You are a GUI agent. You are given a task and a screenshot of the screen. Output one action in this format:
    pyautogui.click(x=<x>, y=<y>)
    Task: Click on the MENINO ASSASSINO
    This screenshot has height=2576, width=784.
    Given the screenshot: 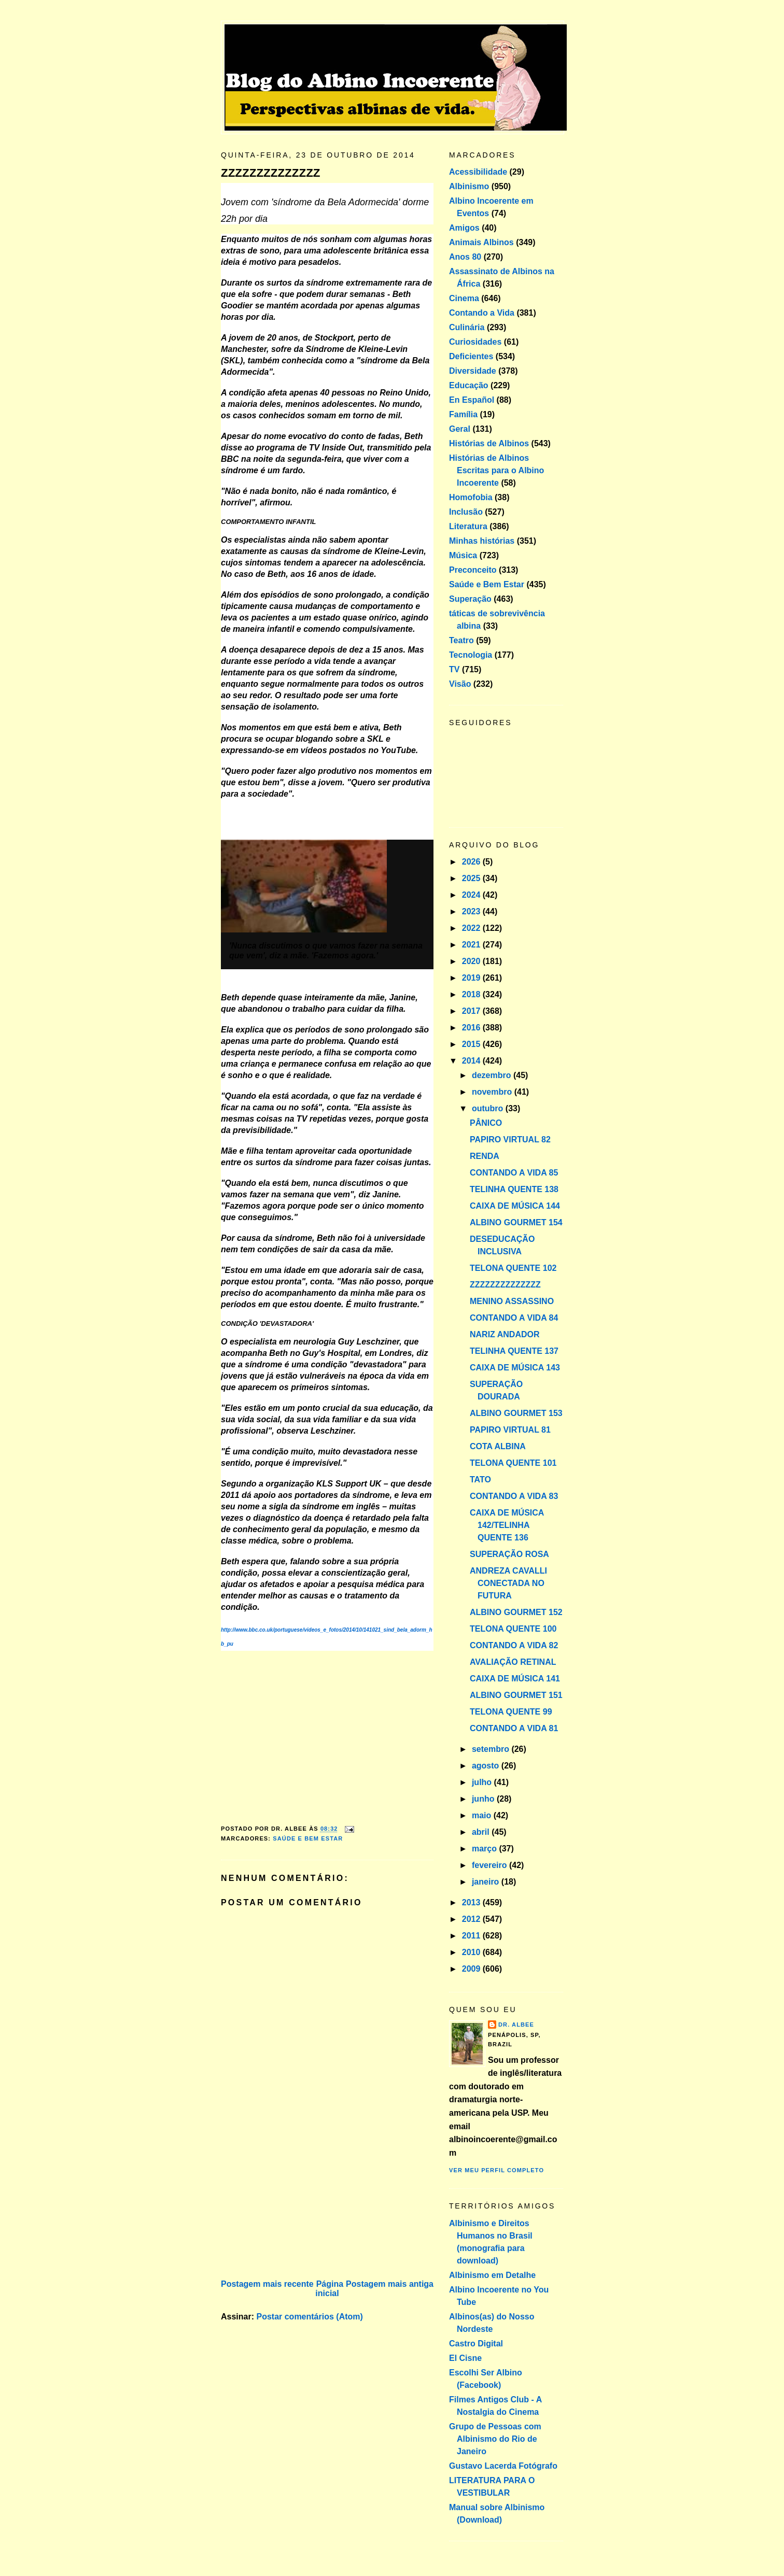 What is the action you would take?
    pyautogui.click(x=512, y=1301)
    